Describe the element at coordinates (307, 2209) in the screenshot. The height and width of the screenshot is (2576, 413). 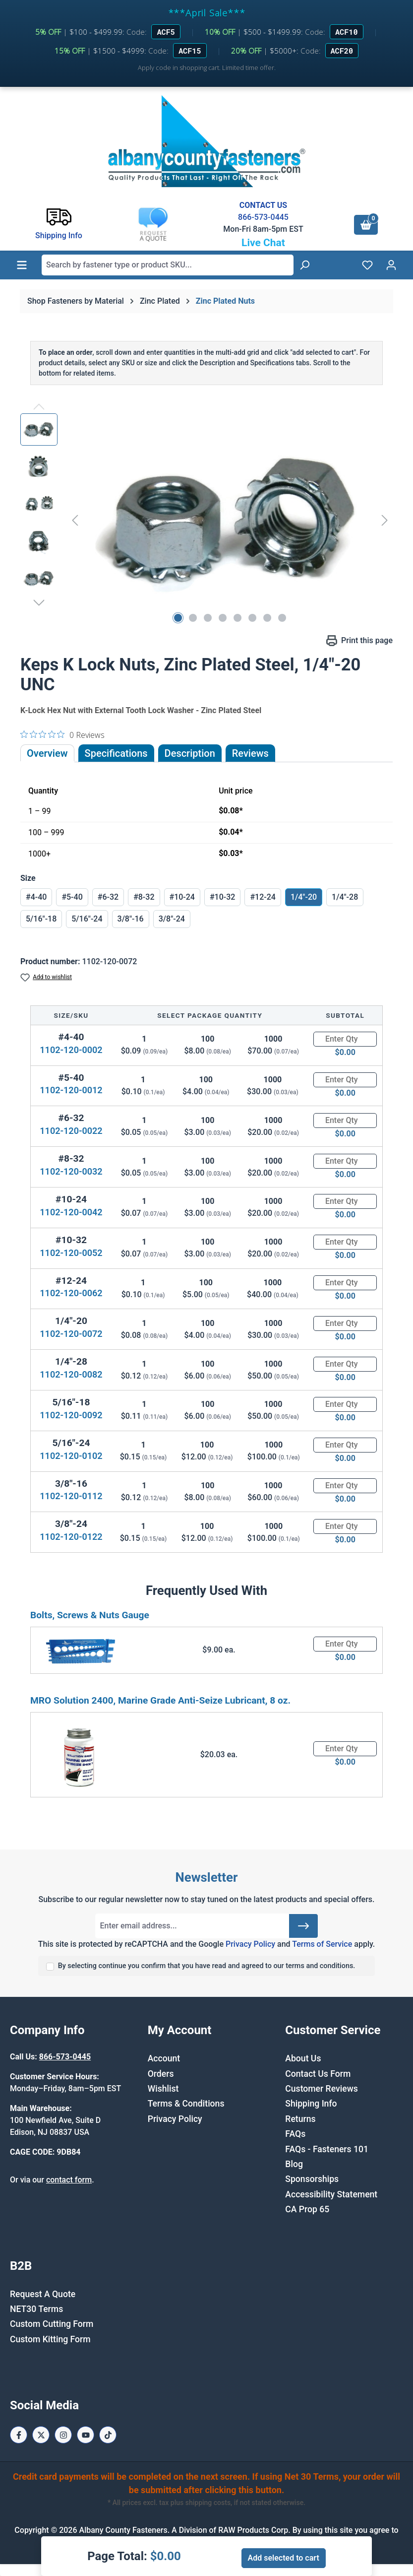
I see `CA Prop 65` at that location.